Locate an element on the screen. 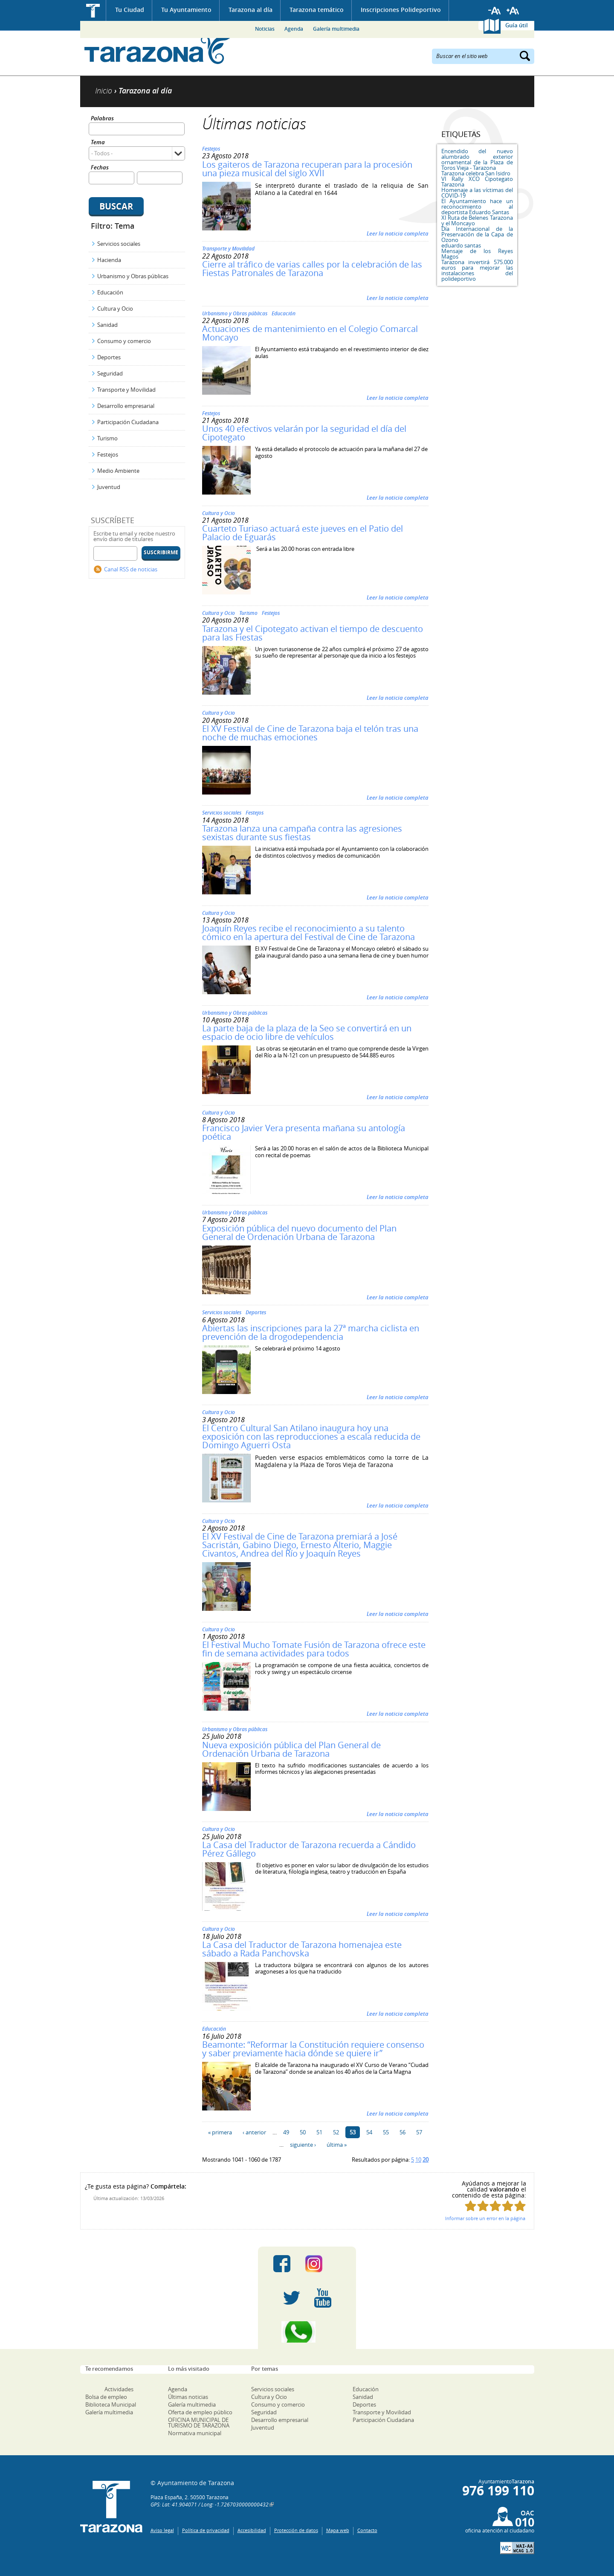 Image resolution: width=614 pixels, height=2576 pixels. 57 is located at coordinates (419, 2132).